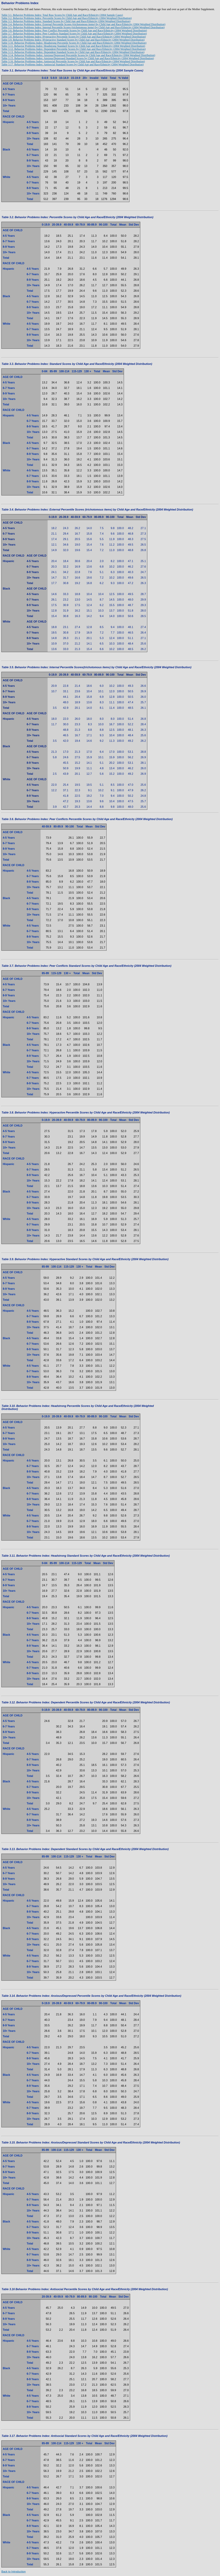  What do you see at coordinates (62, 15) in the screenshot?
I see `Table 3.1. Behavior Problems Index: Total Raw Scores by Child Age and Race/Ethnicity (2004 Sample Cases)` at bounding box center [62, 15].